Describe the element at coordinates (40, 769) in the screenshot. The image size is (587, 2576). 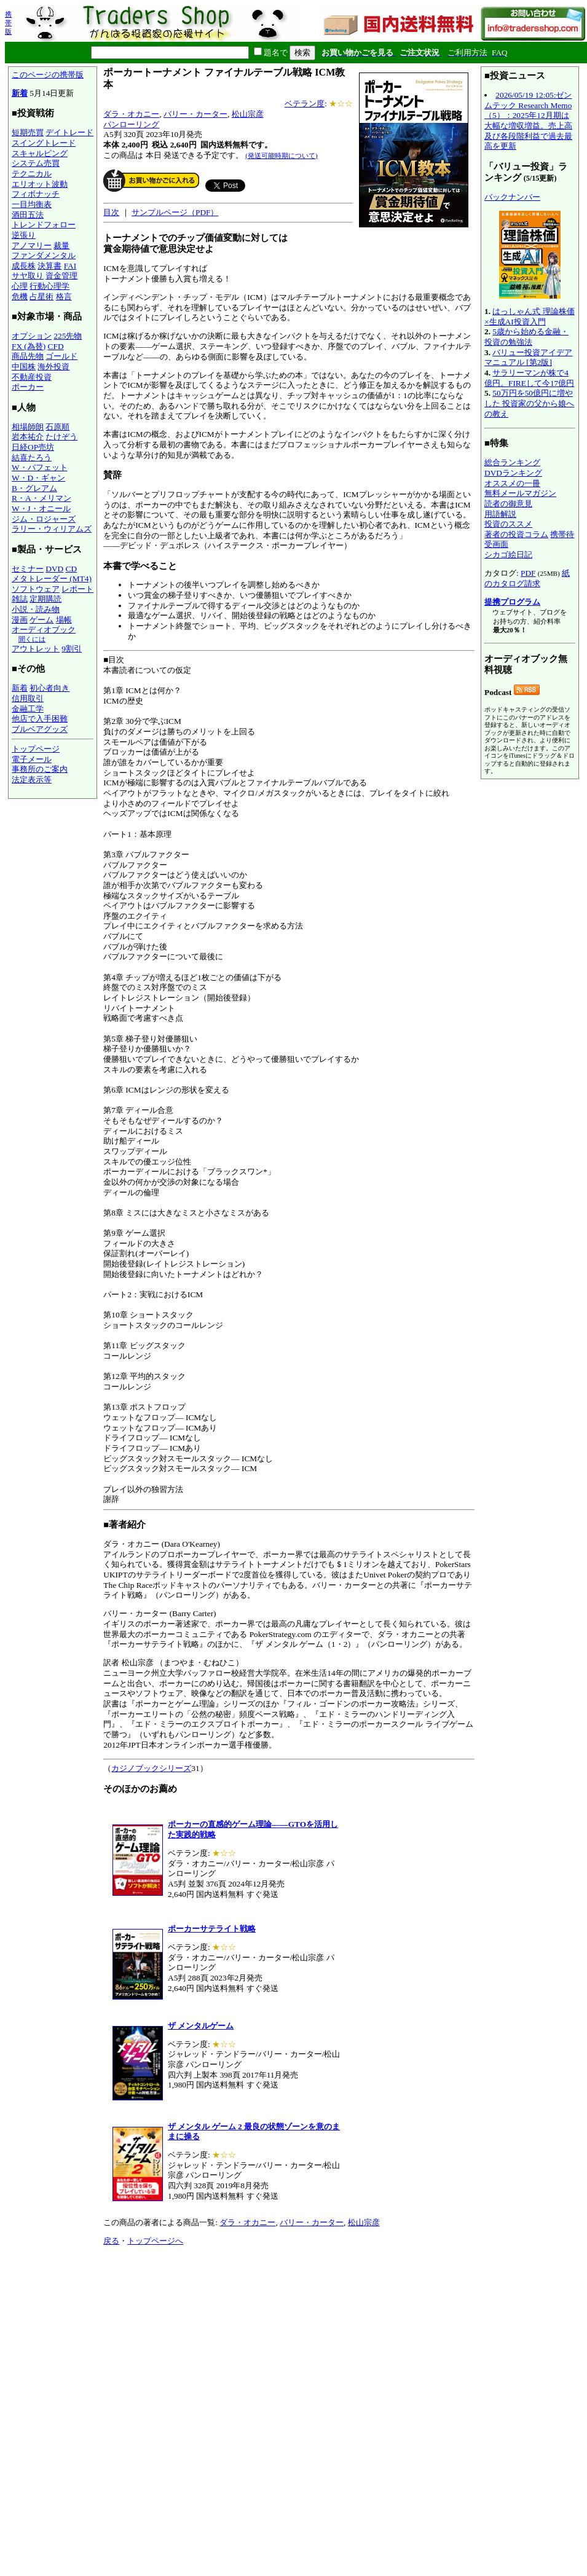
I see `事務所のご案内` at that location.